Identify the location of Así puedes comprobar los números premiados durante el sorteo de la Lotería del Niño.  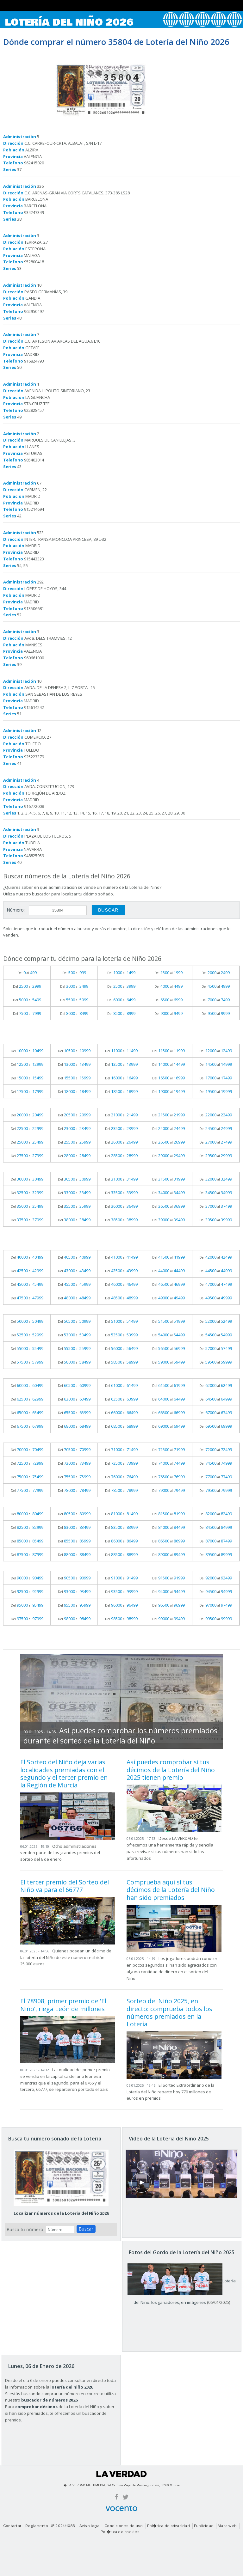
(120, 1735).